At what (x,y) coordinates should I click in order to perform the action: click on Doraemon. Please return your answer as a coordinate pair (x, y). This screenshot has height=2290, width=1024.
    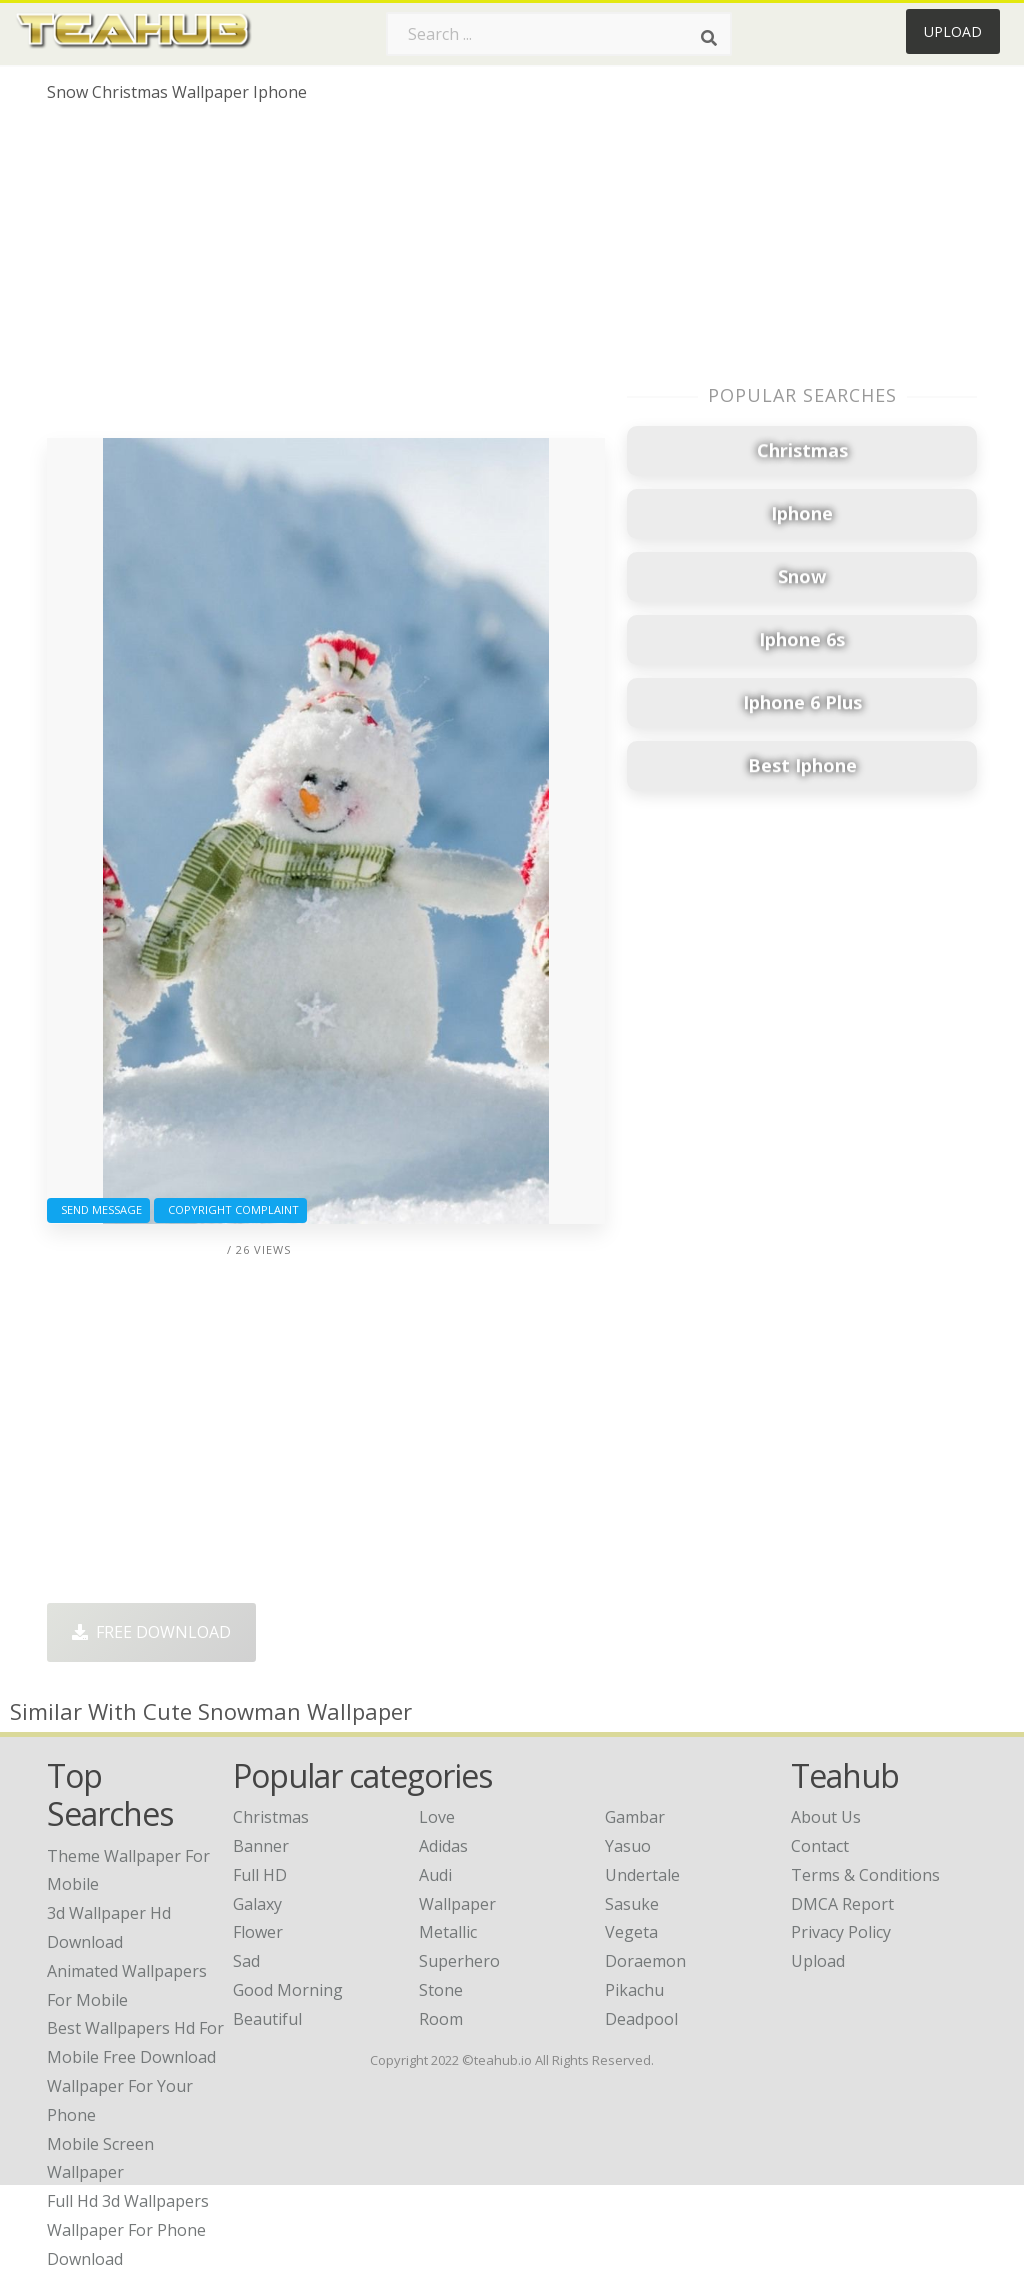
    Looking at the image, I should click on (645, 1961).